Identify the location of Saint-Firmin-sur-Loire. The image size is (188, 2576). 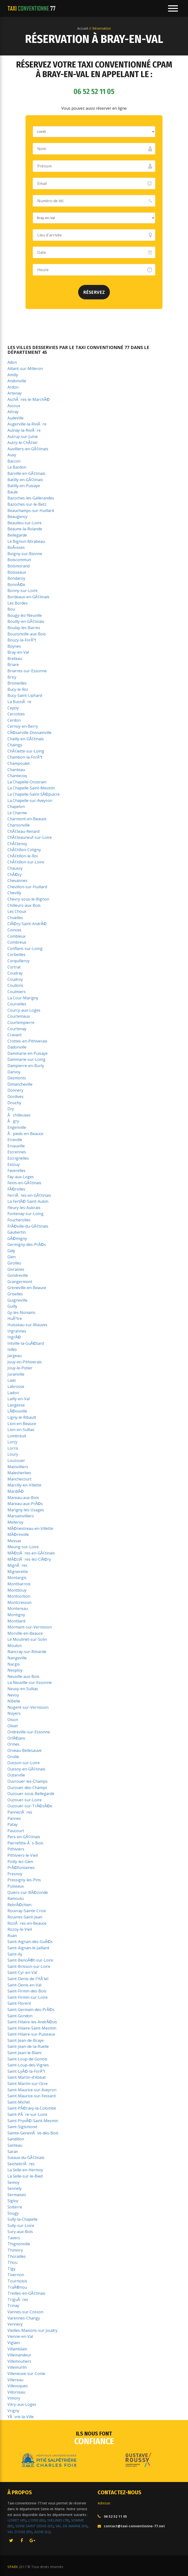
(27, 1997).